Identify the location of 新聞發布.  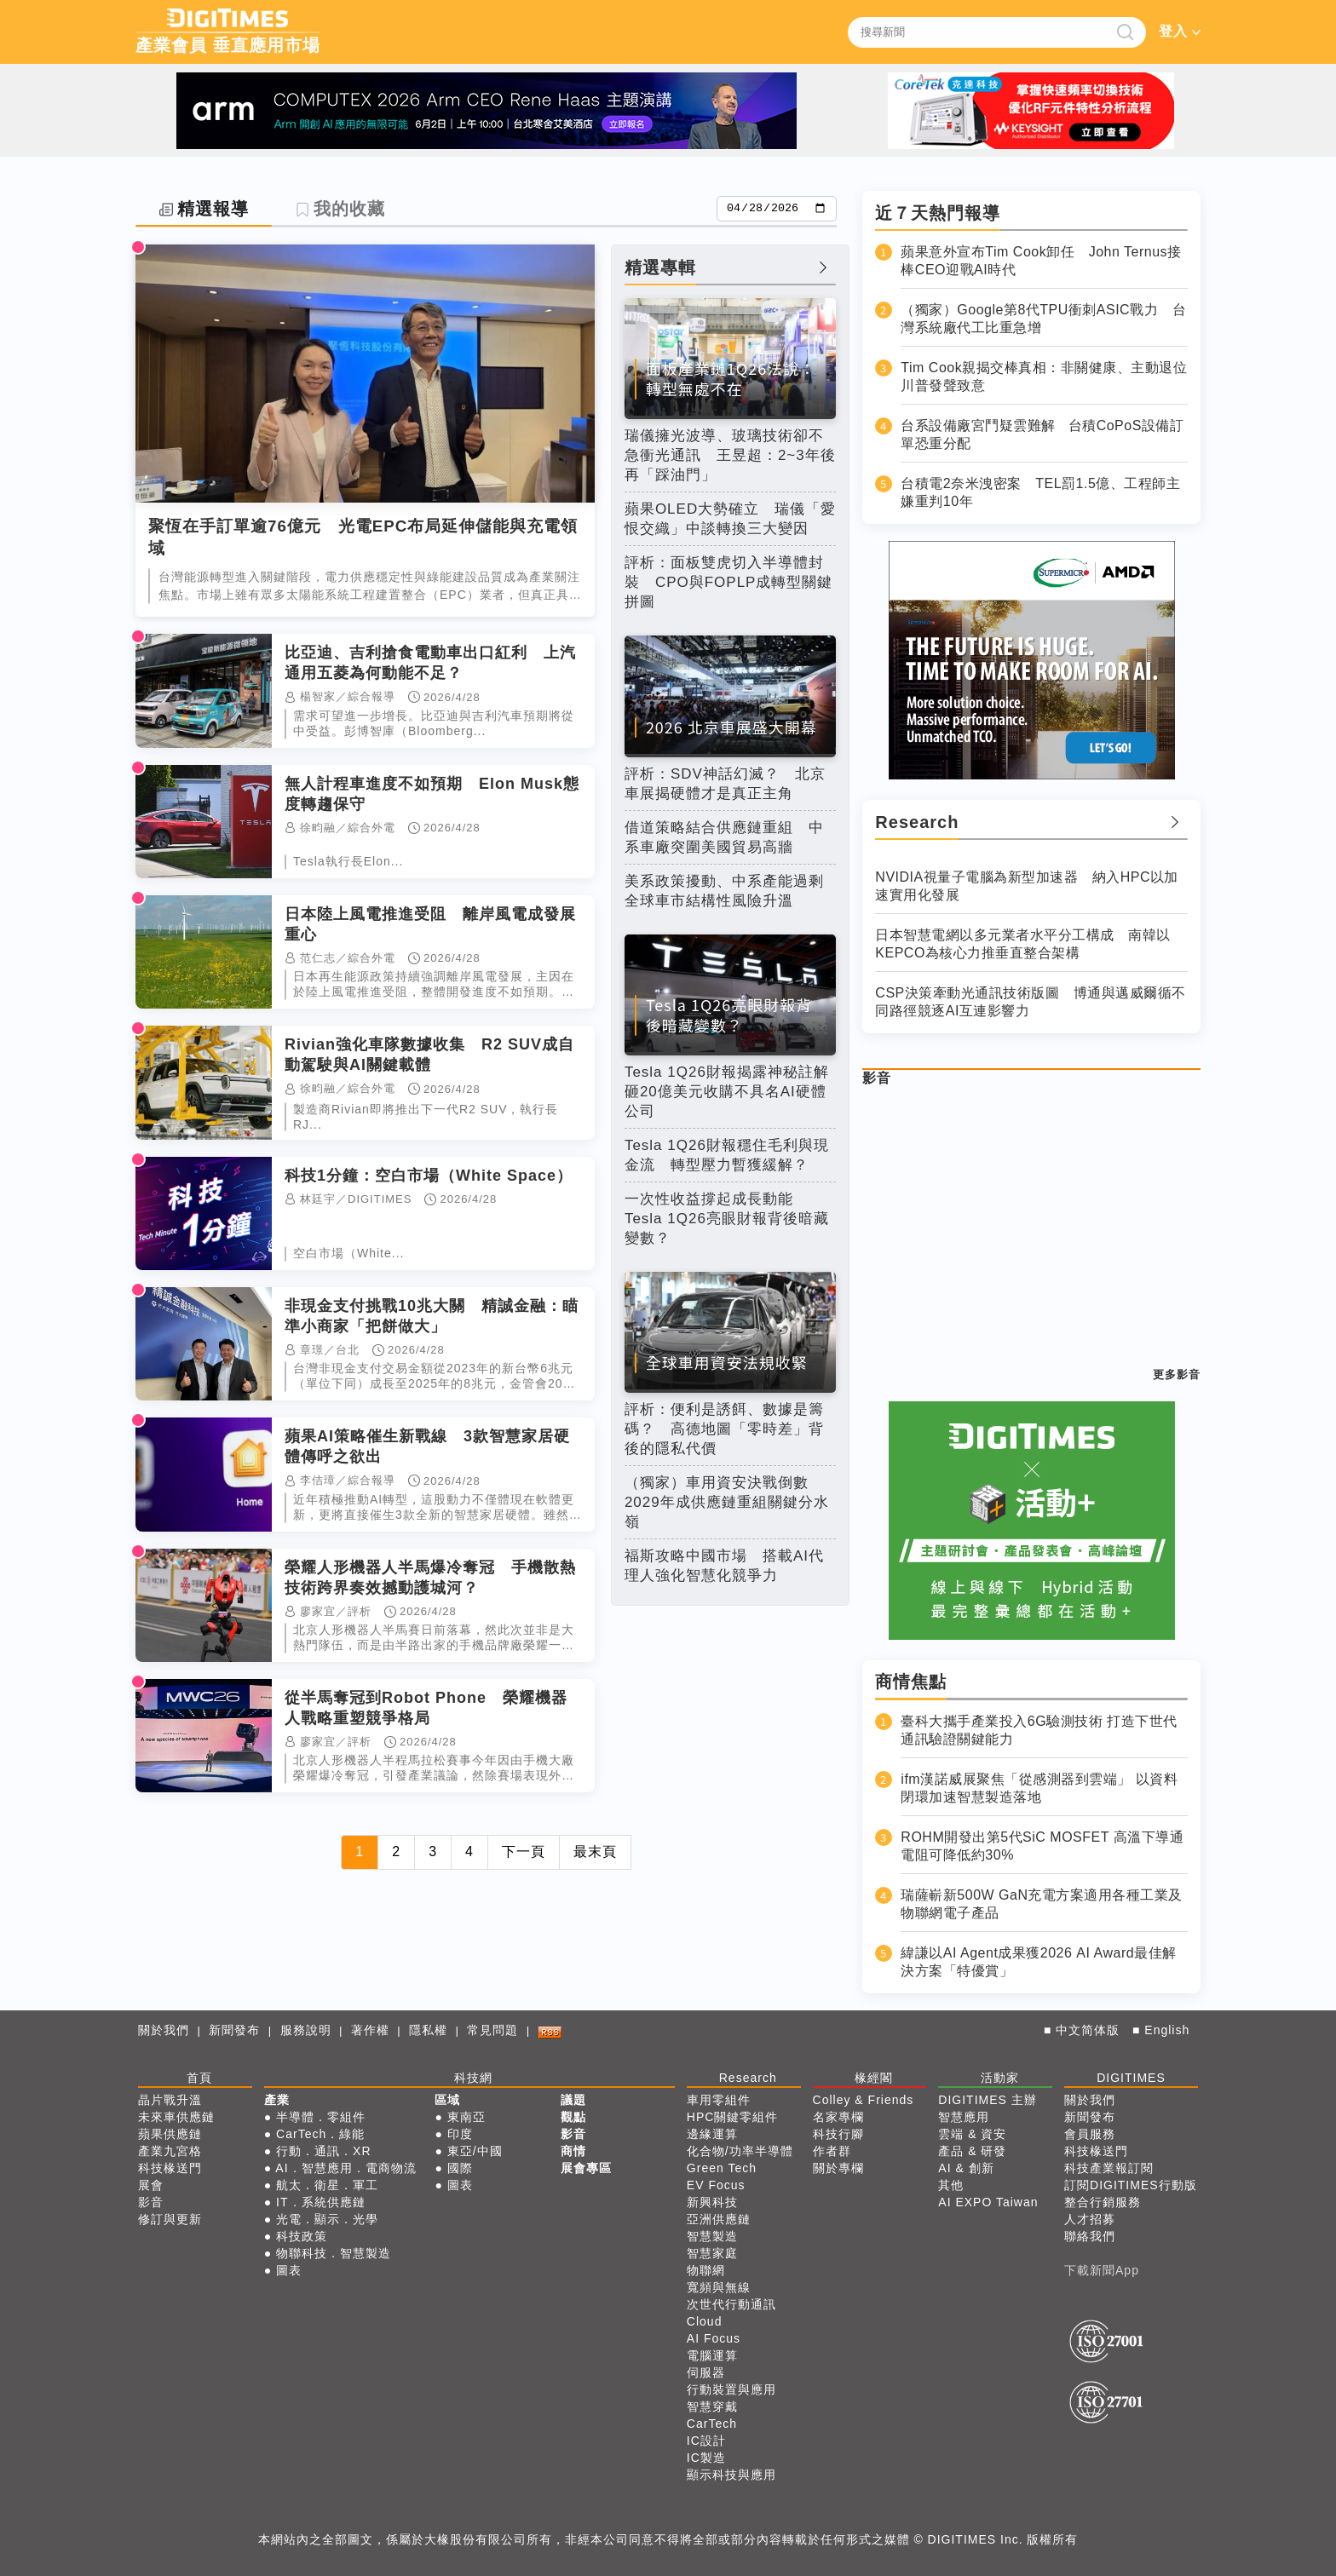
(234, 2030).